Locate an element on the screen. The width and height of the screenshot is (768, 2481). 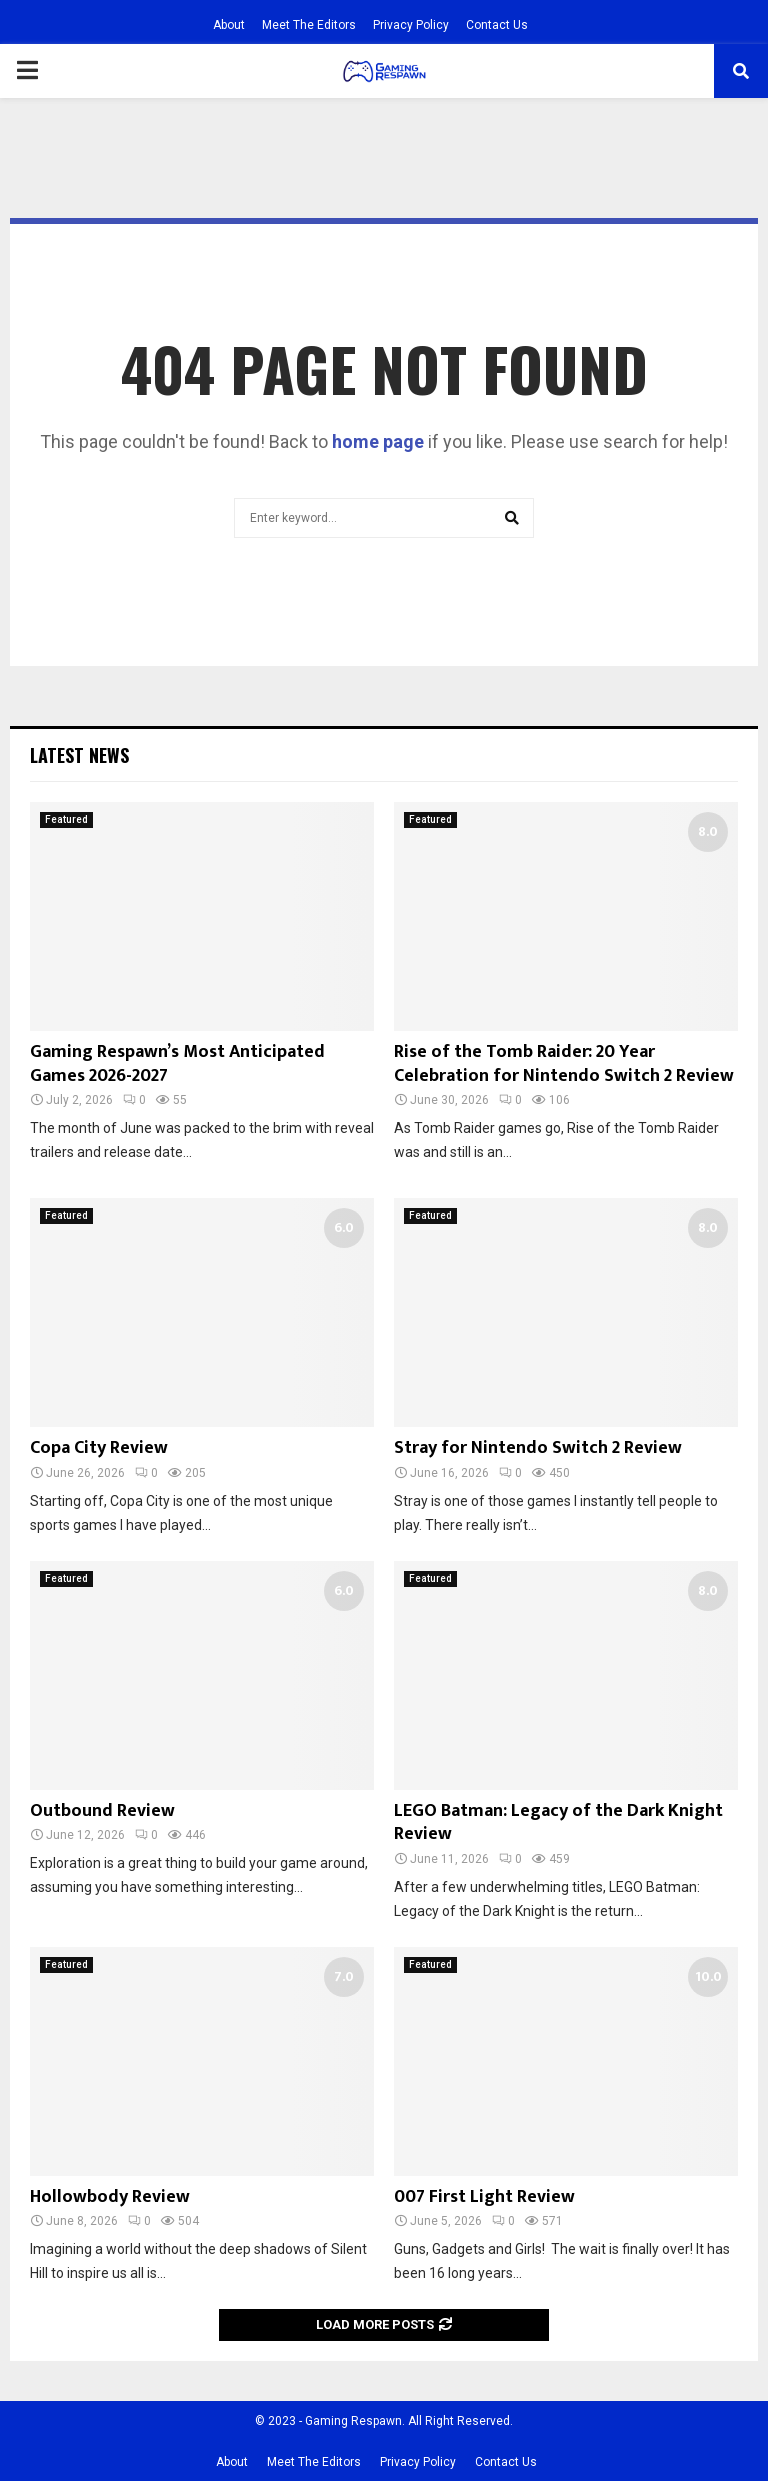
Meet The Editors is located at coordinates (309, 25).